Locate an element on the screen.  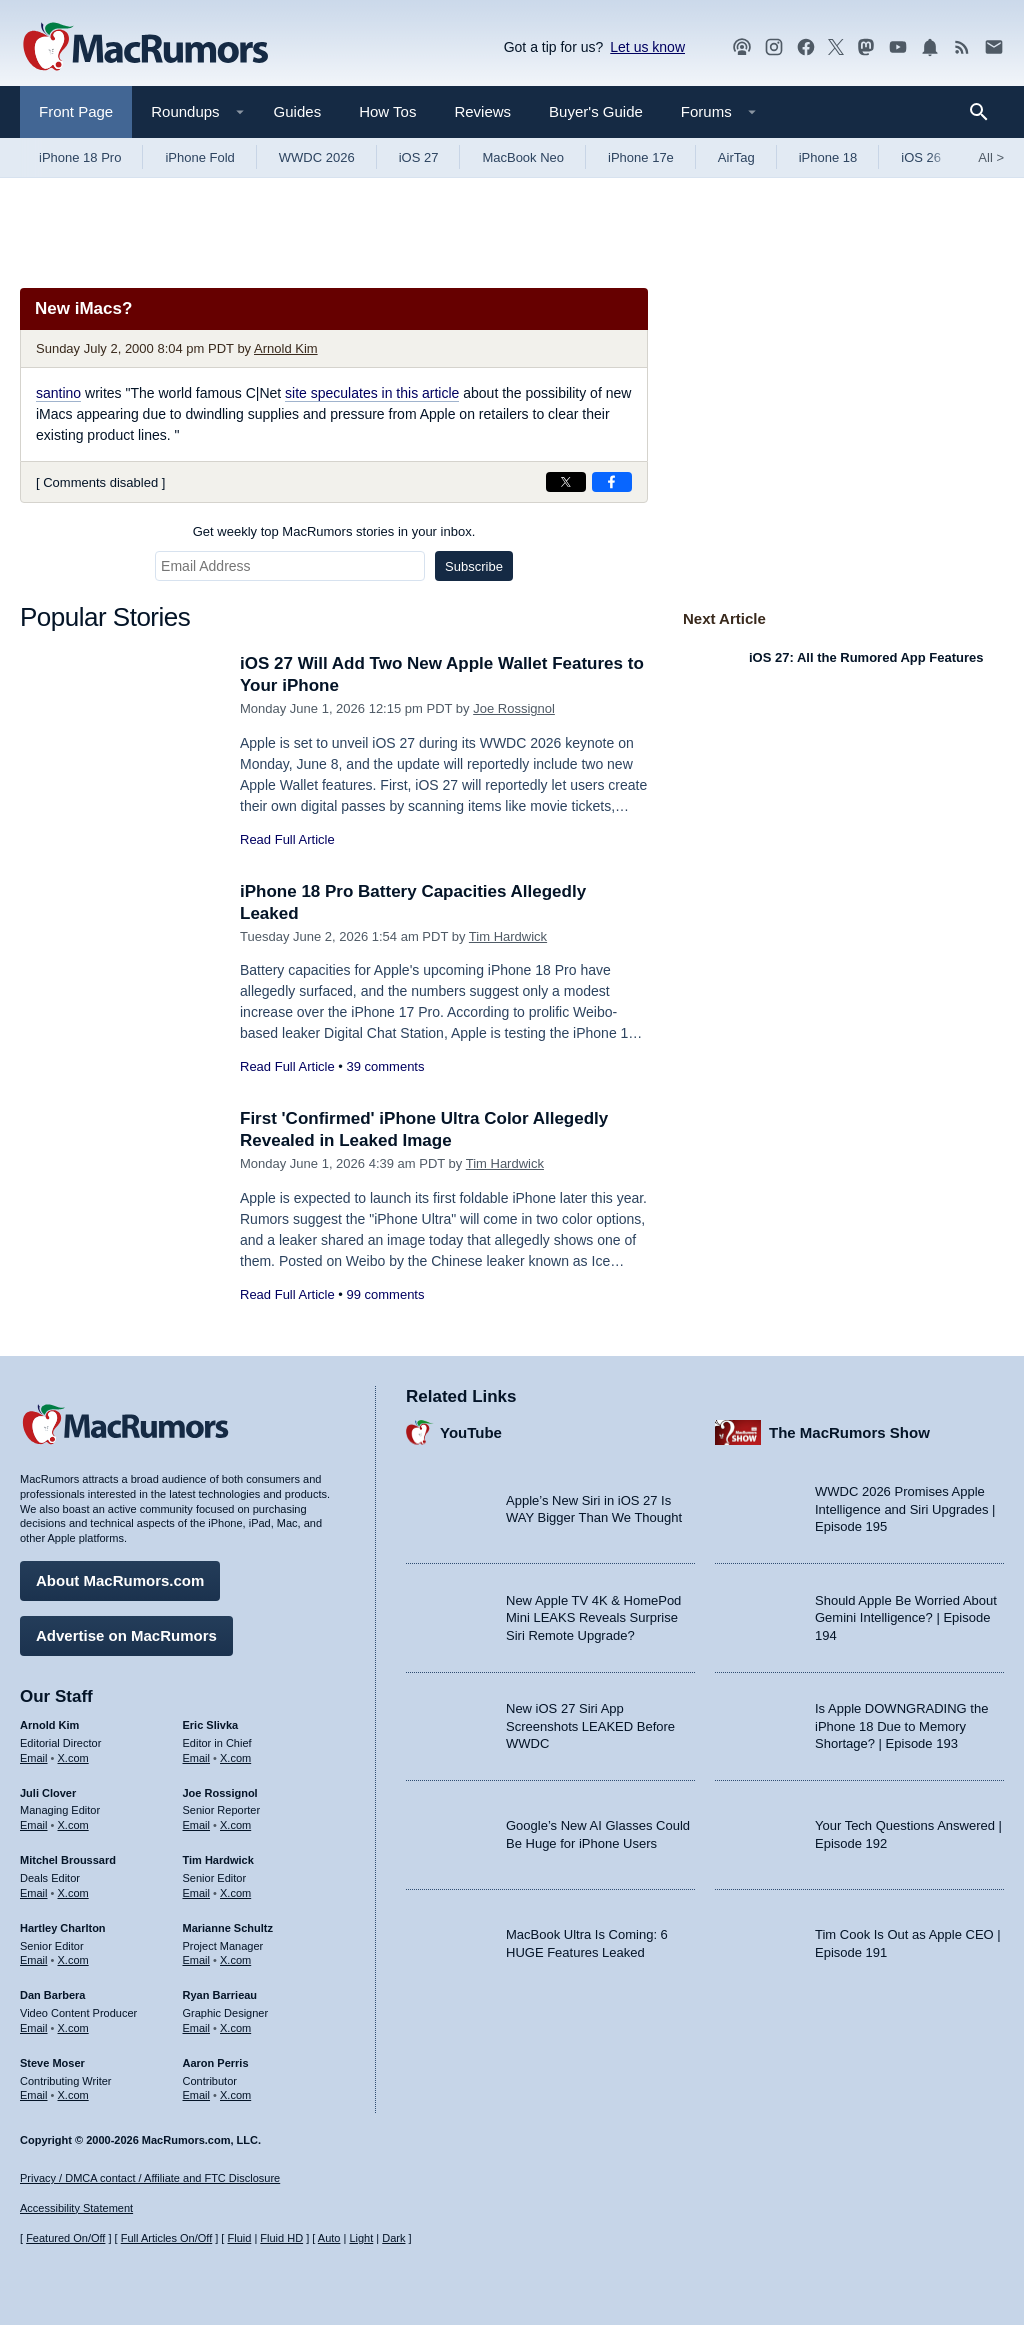
WWDC 2026 is located at coordinates (317, 157).